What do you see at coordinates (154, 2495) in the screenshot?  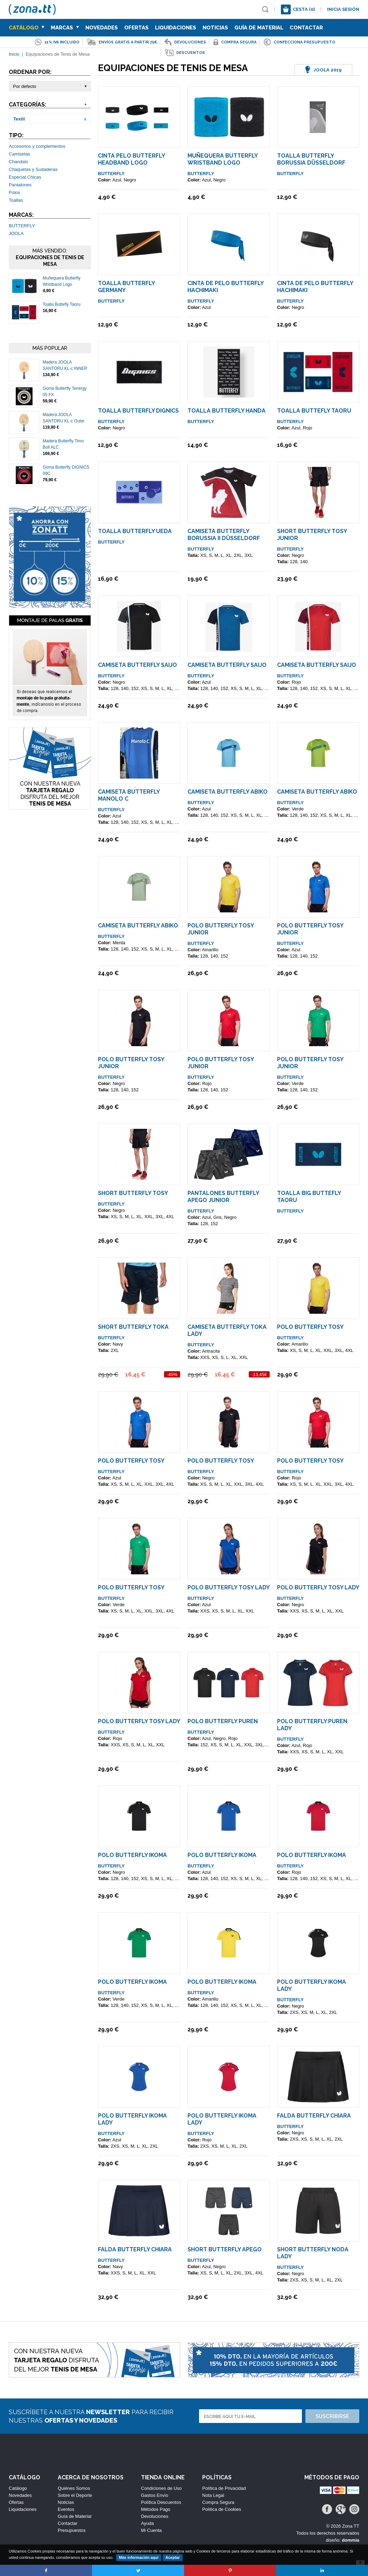 I see `Gastos Envío` at bounding box center [154, 2495].